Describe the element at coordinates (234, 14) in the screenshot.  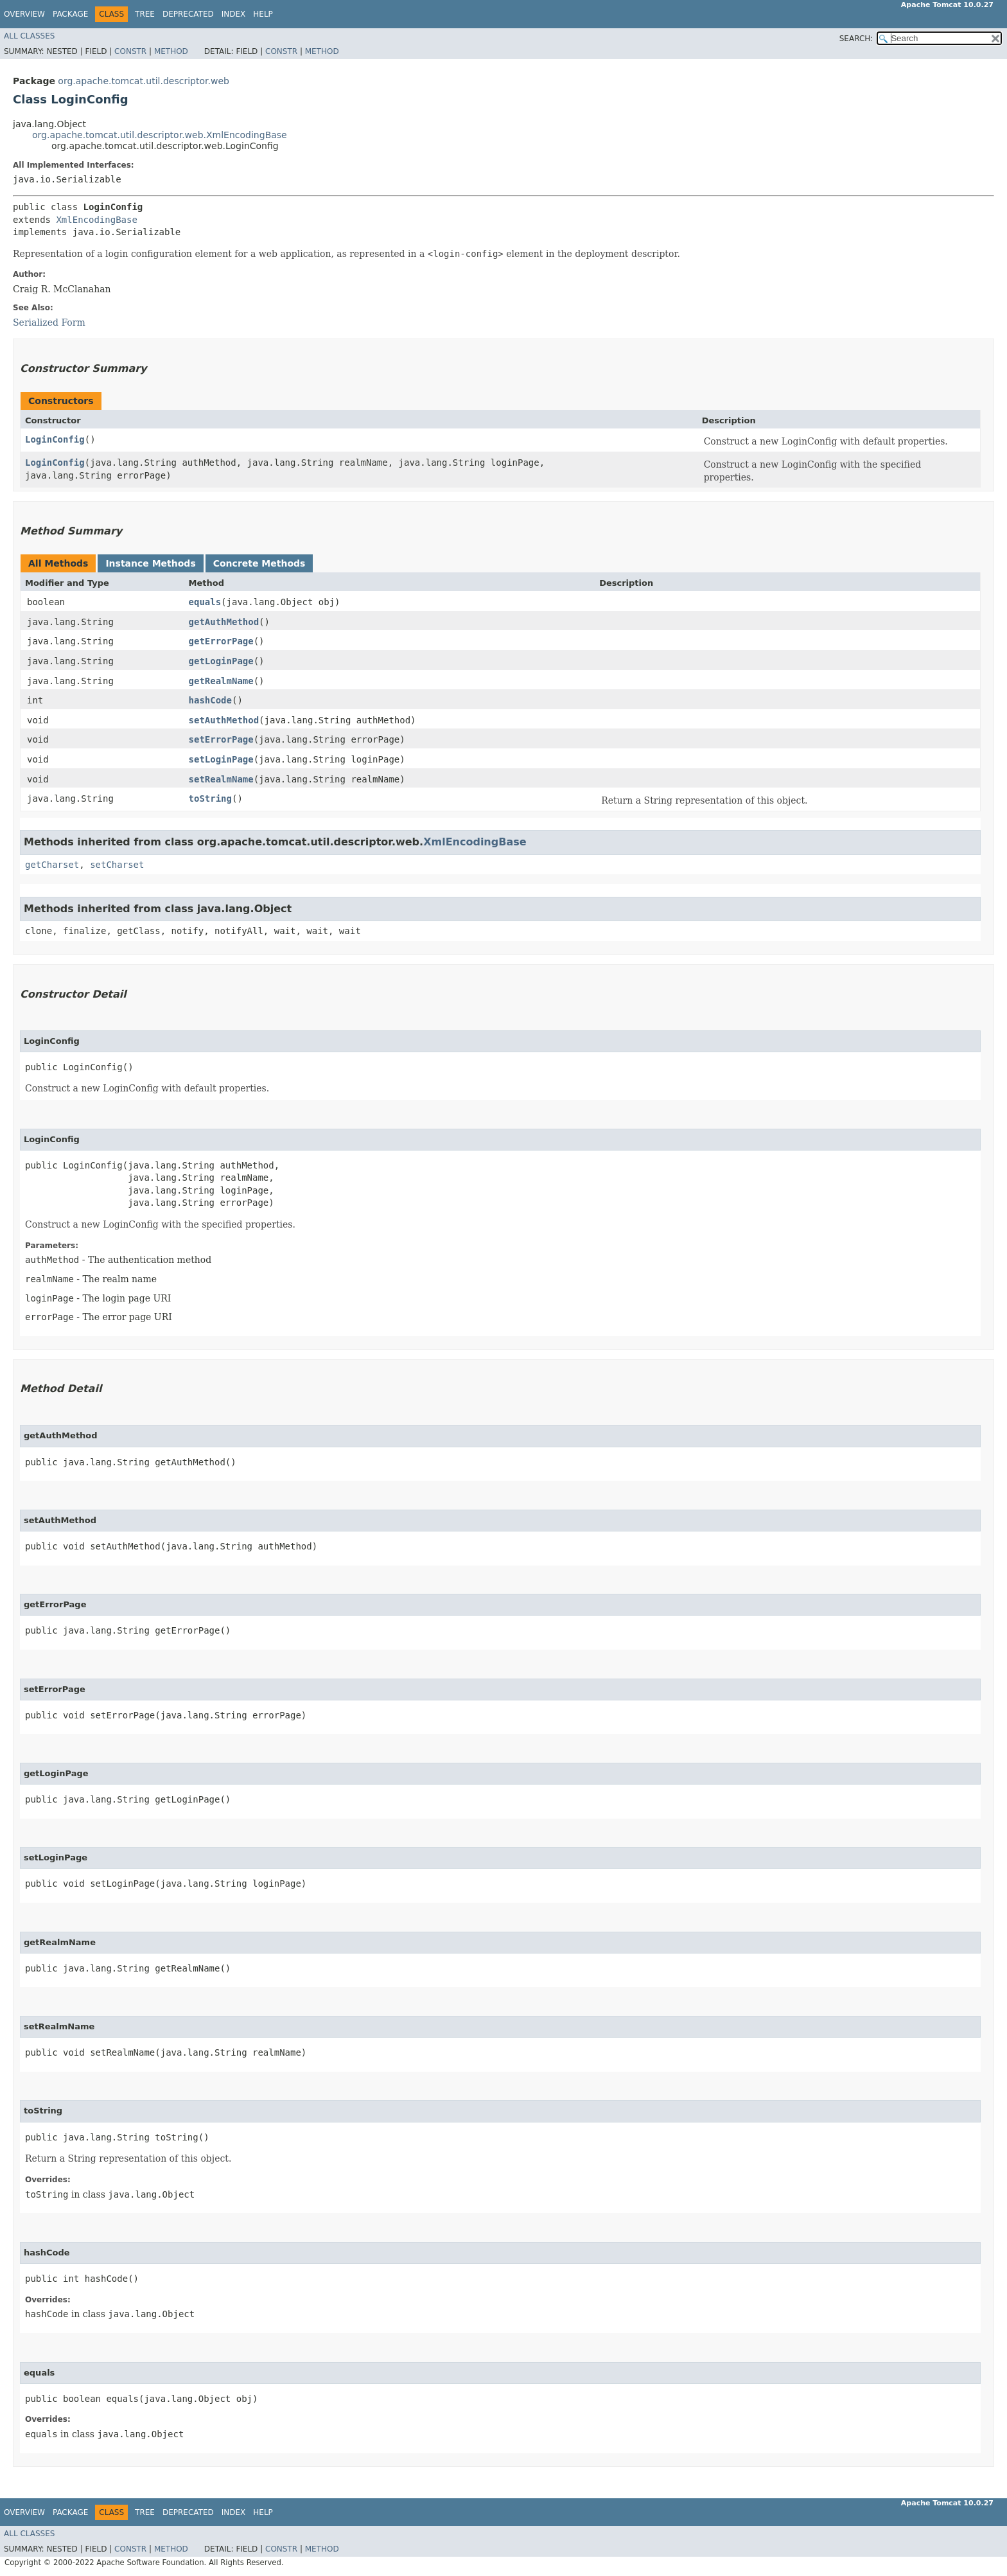
I see `Index` at that location.